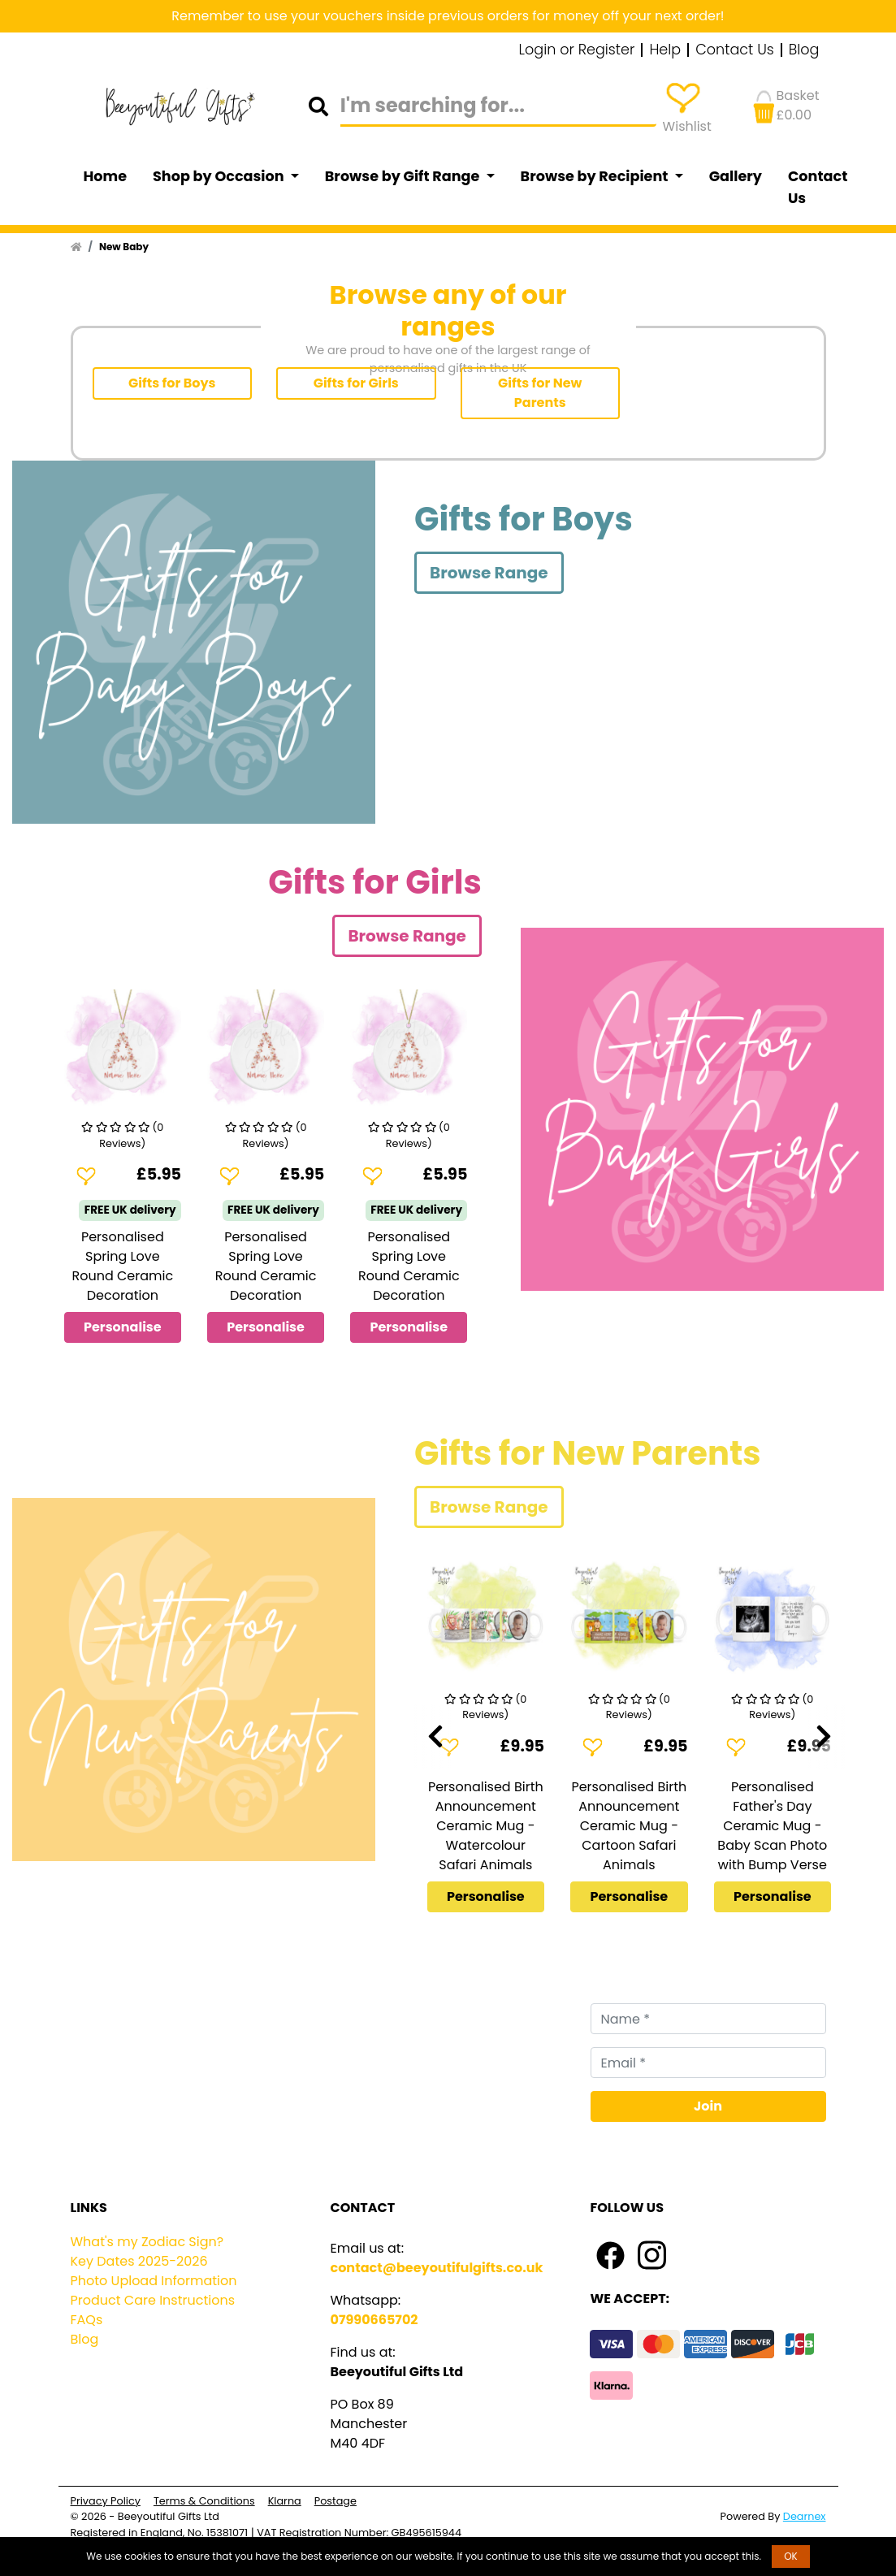 This screenshot has height=2576, width=896. What do you see at coordinates (404, 176) in the screenshot?
I see `Browse by Gift Range [button]` at bounding box center [404, 176].